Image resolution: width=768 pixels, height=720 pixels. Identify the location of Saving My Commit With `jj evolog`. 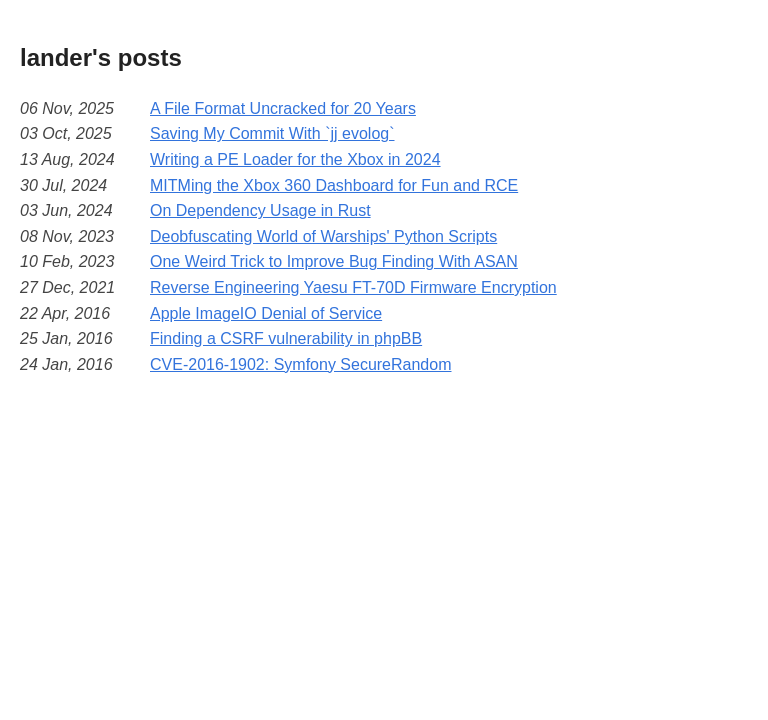
(272, 133).